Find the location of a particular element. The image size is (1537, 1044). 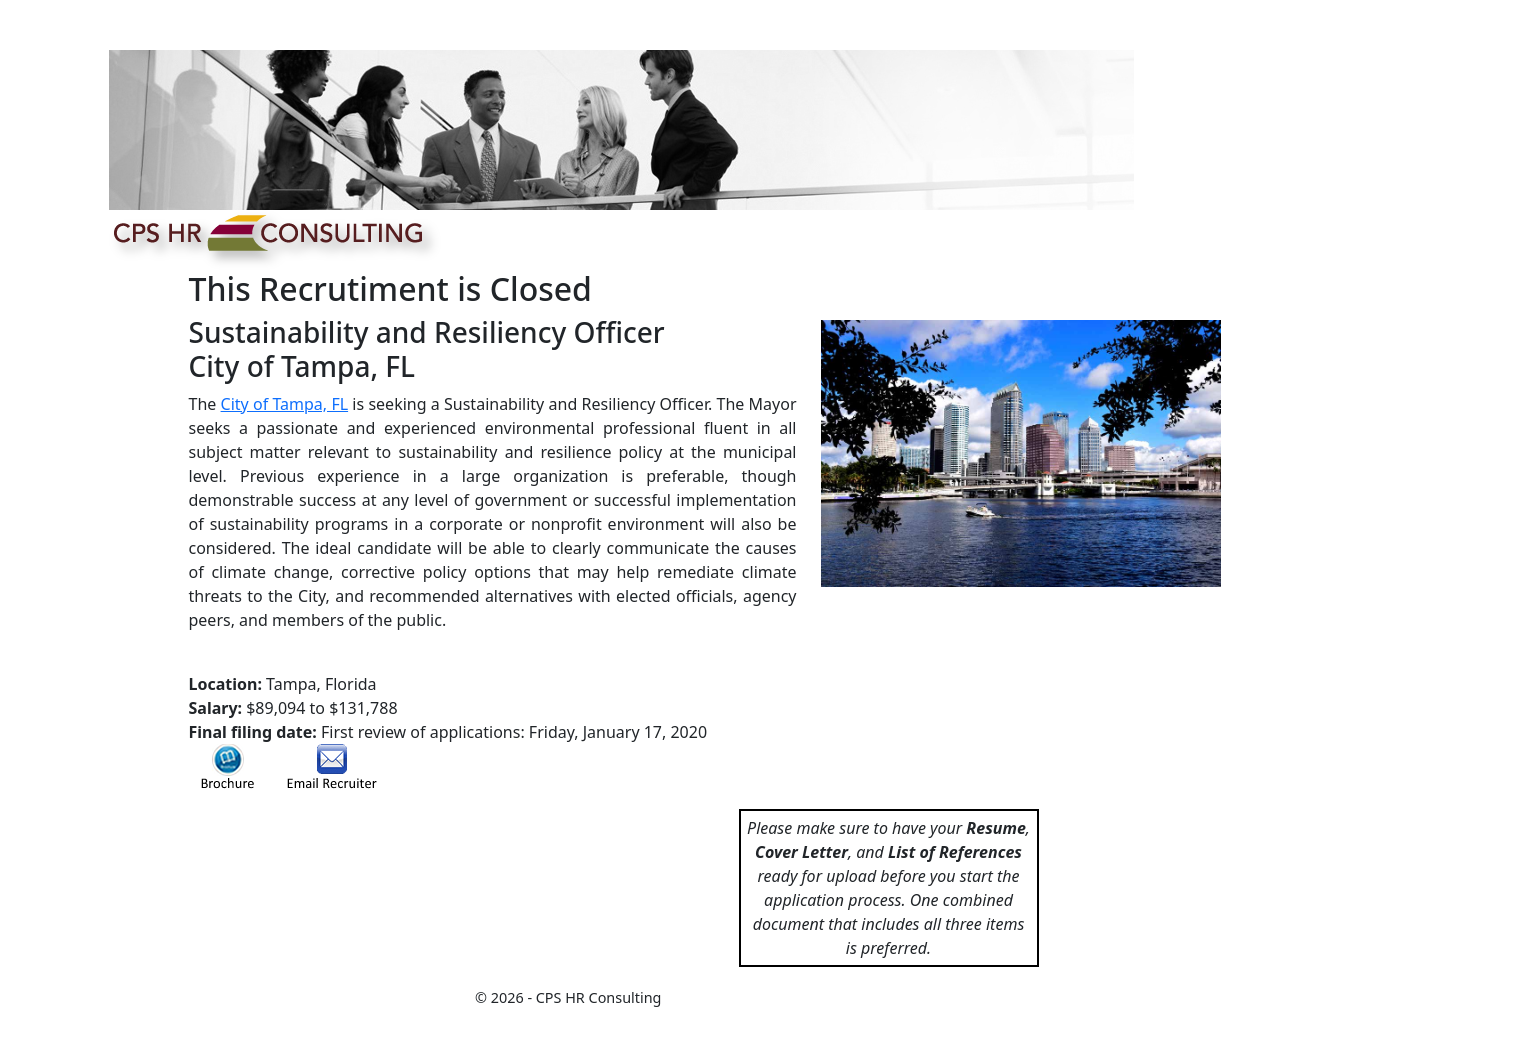

City of Tampa, FL is located at coordinates (285, 404).